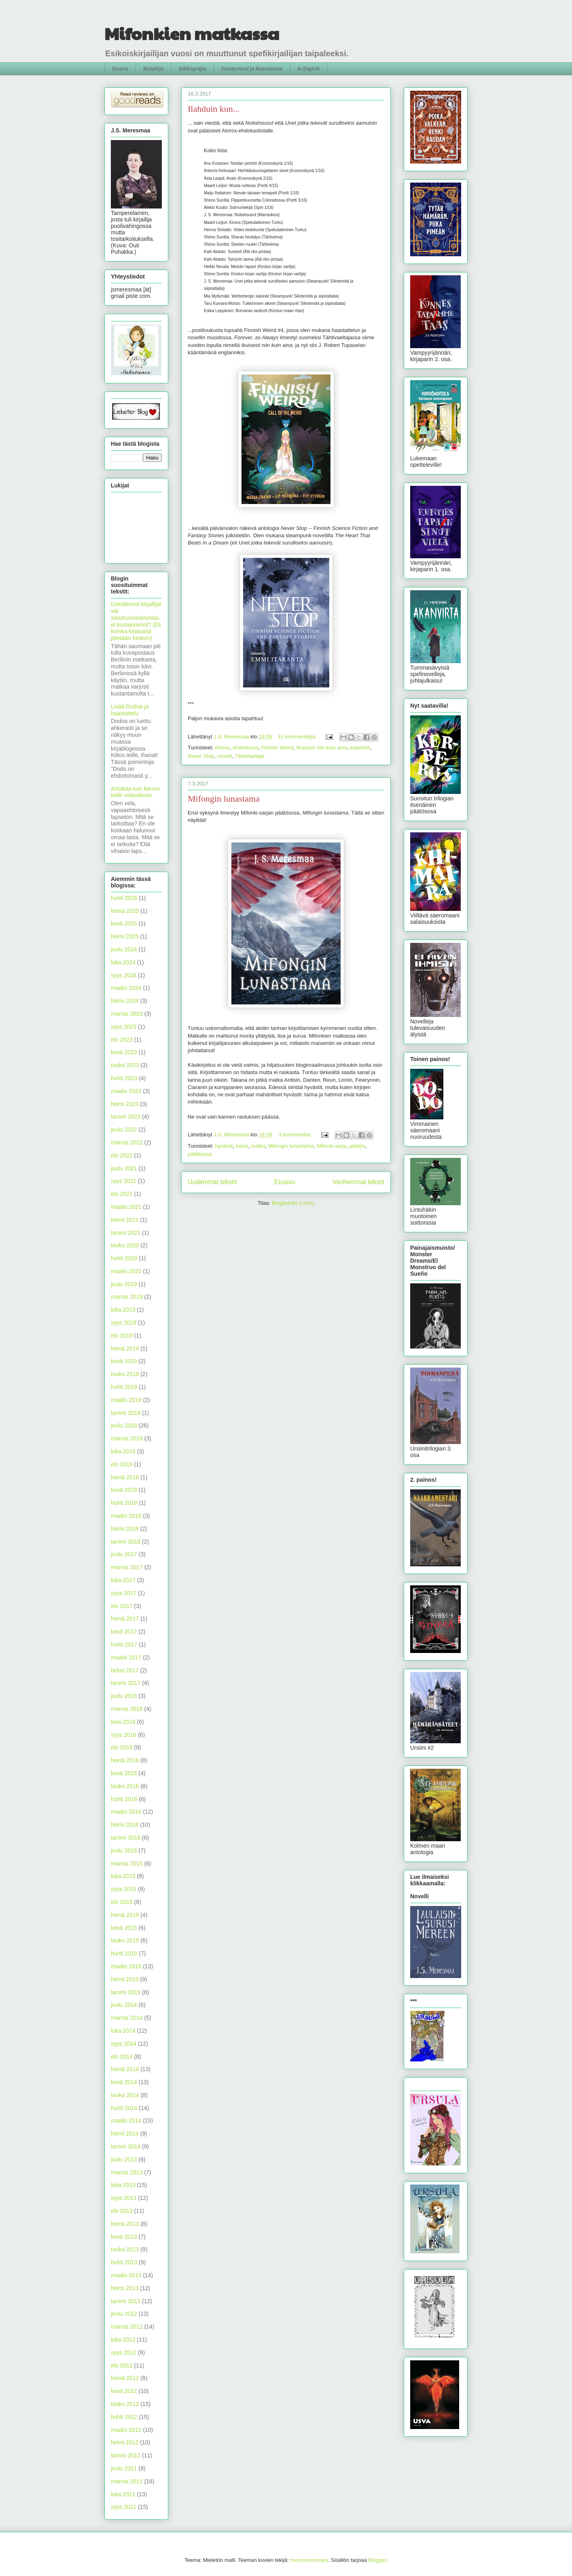 This screenshot has height=2576, width=572. I want to click on helmi 2014, so click(125, 2133).